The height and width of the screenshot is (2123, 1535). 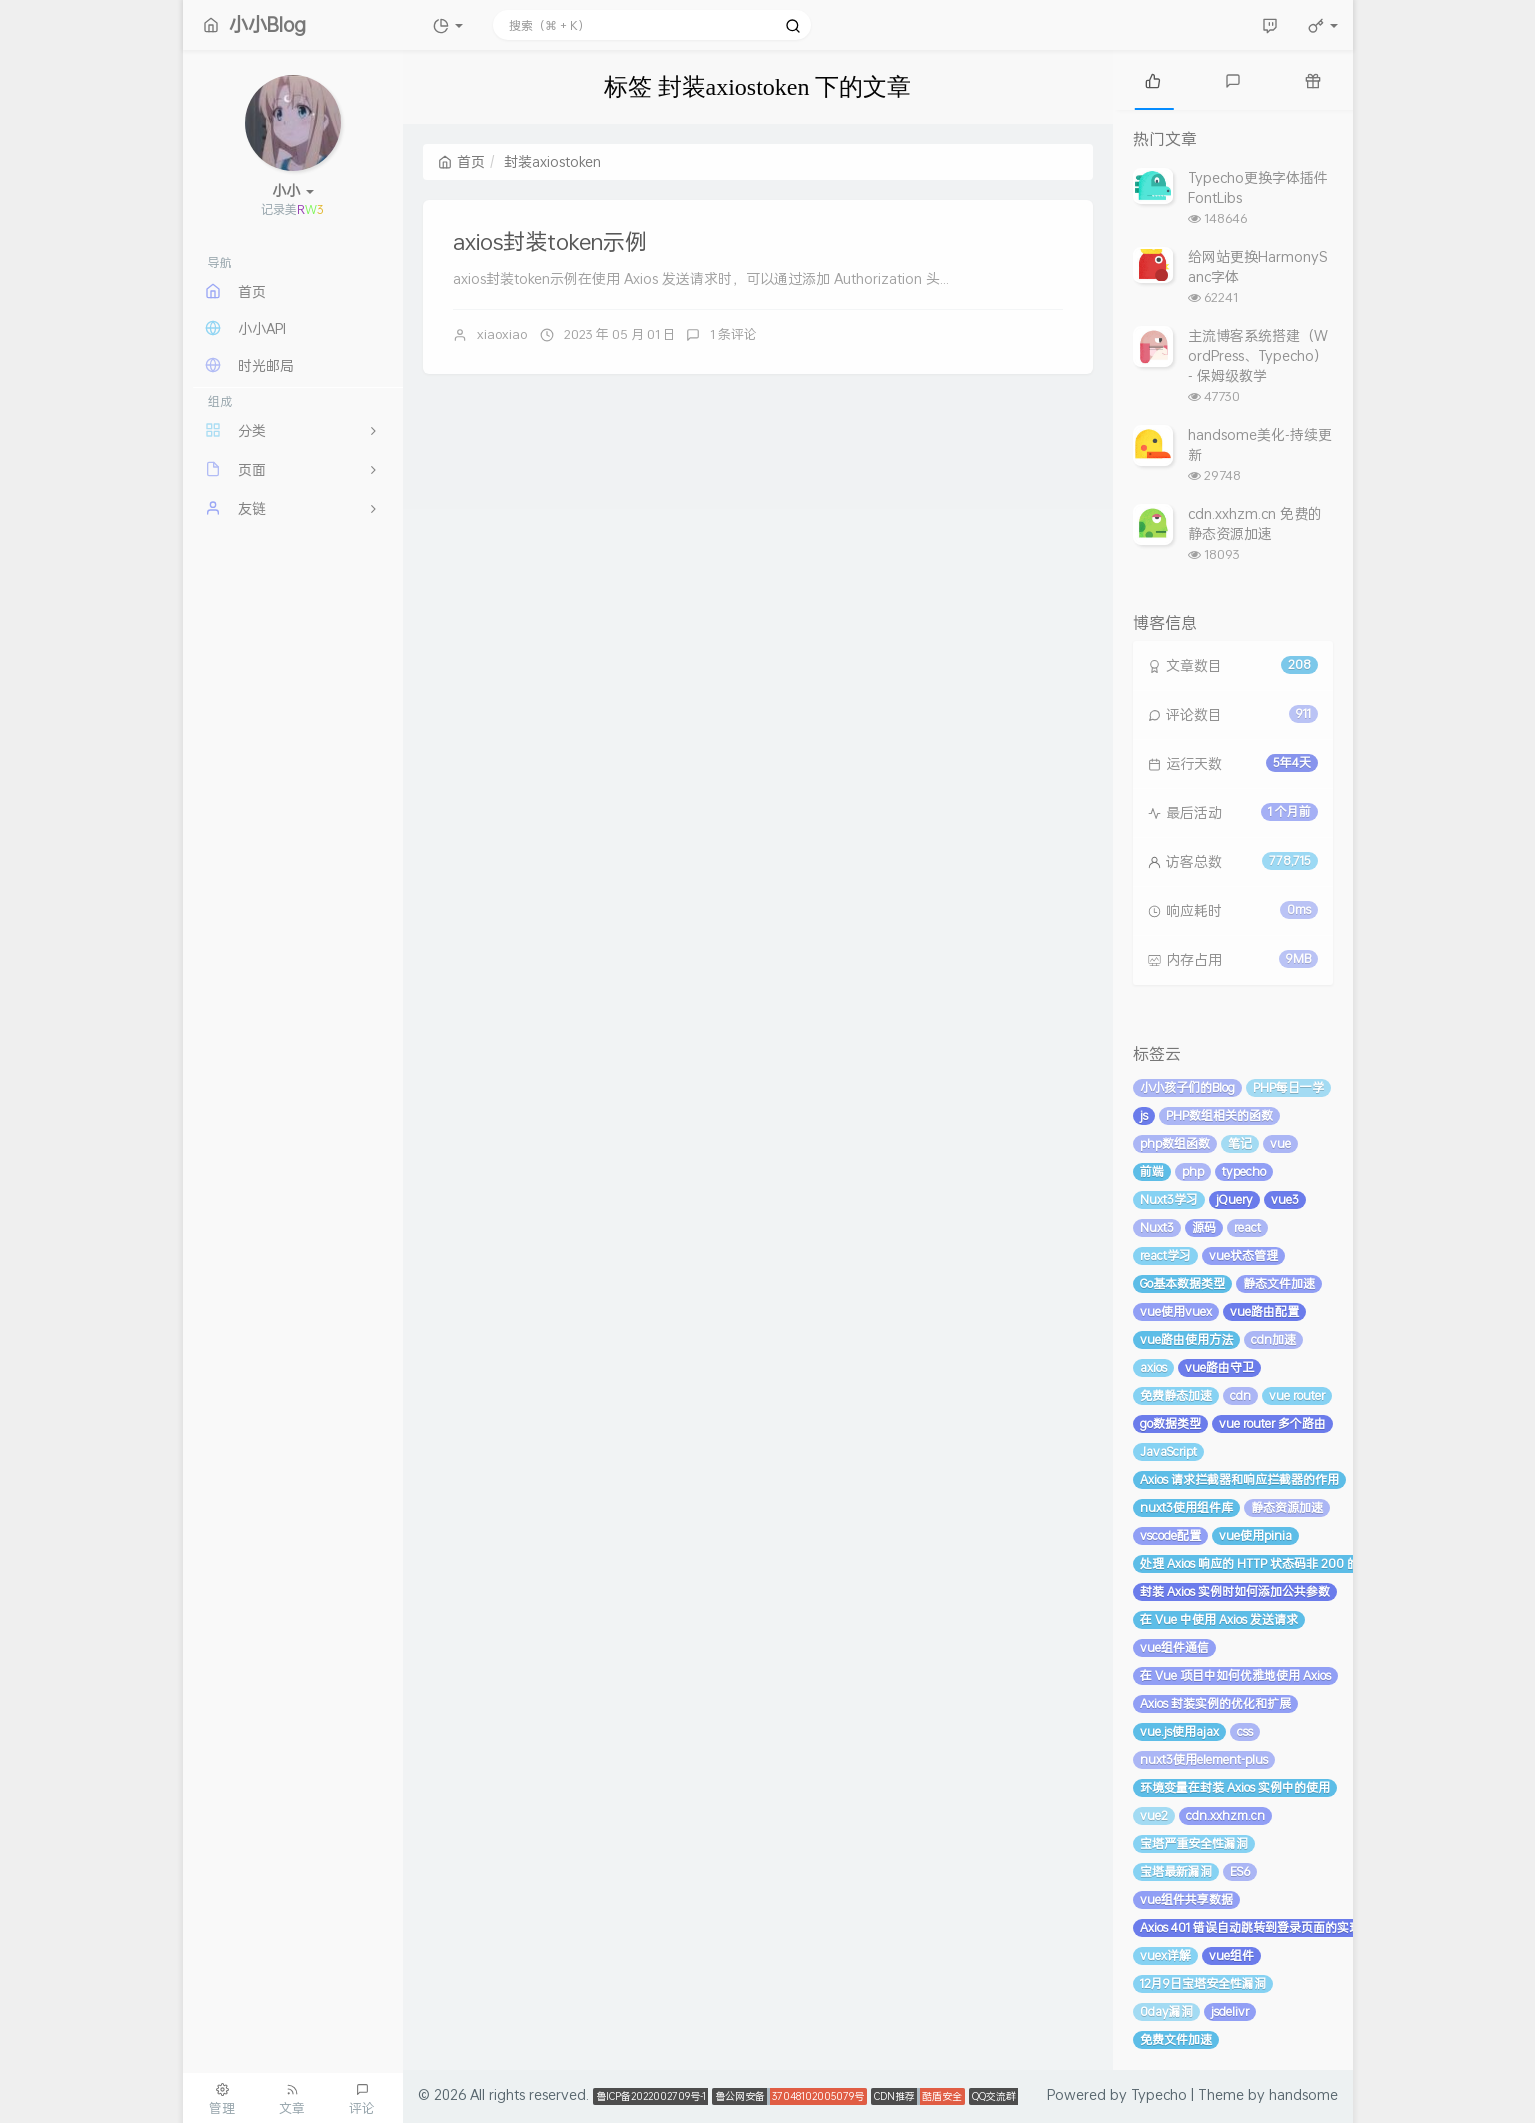 What do you see at coordinates (1303, 2094) in the screenshot?
I see `handsome` at bounding box center [1303, 2094].